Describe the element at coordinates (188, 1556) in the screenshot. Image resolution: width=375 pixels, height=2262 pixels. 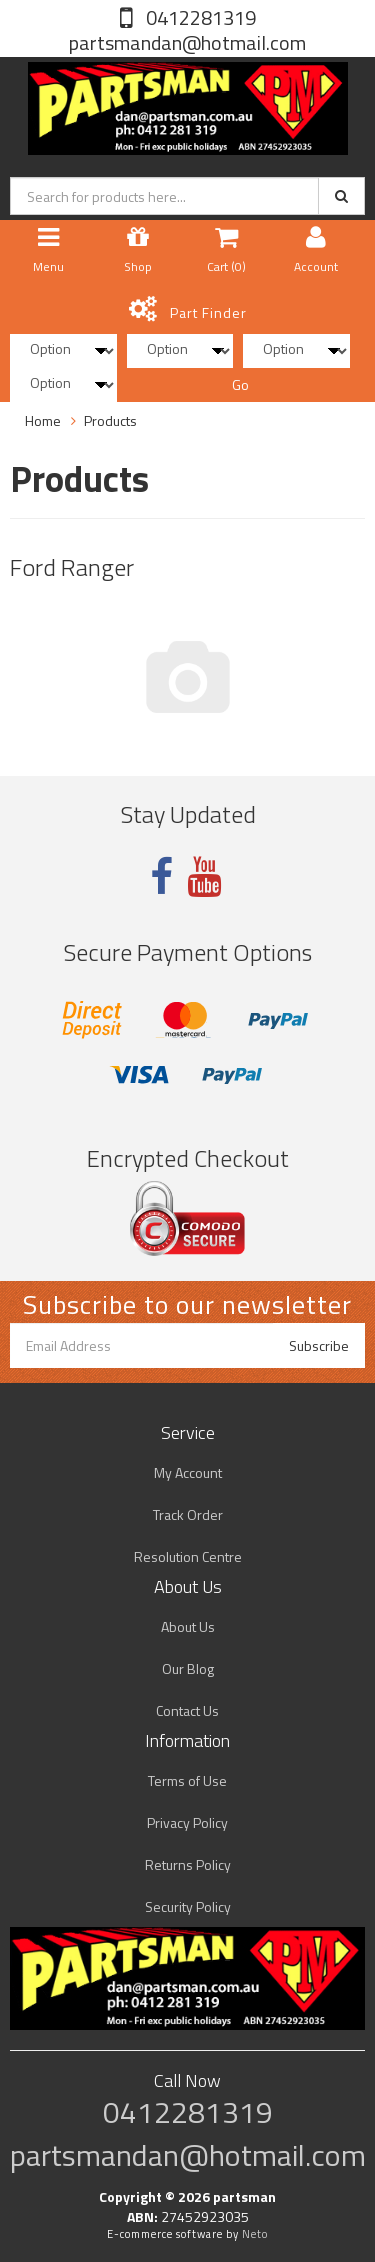
I see `Resolution Centre` at that location.